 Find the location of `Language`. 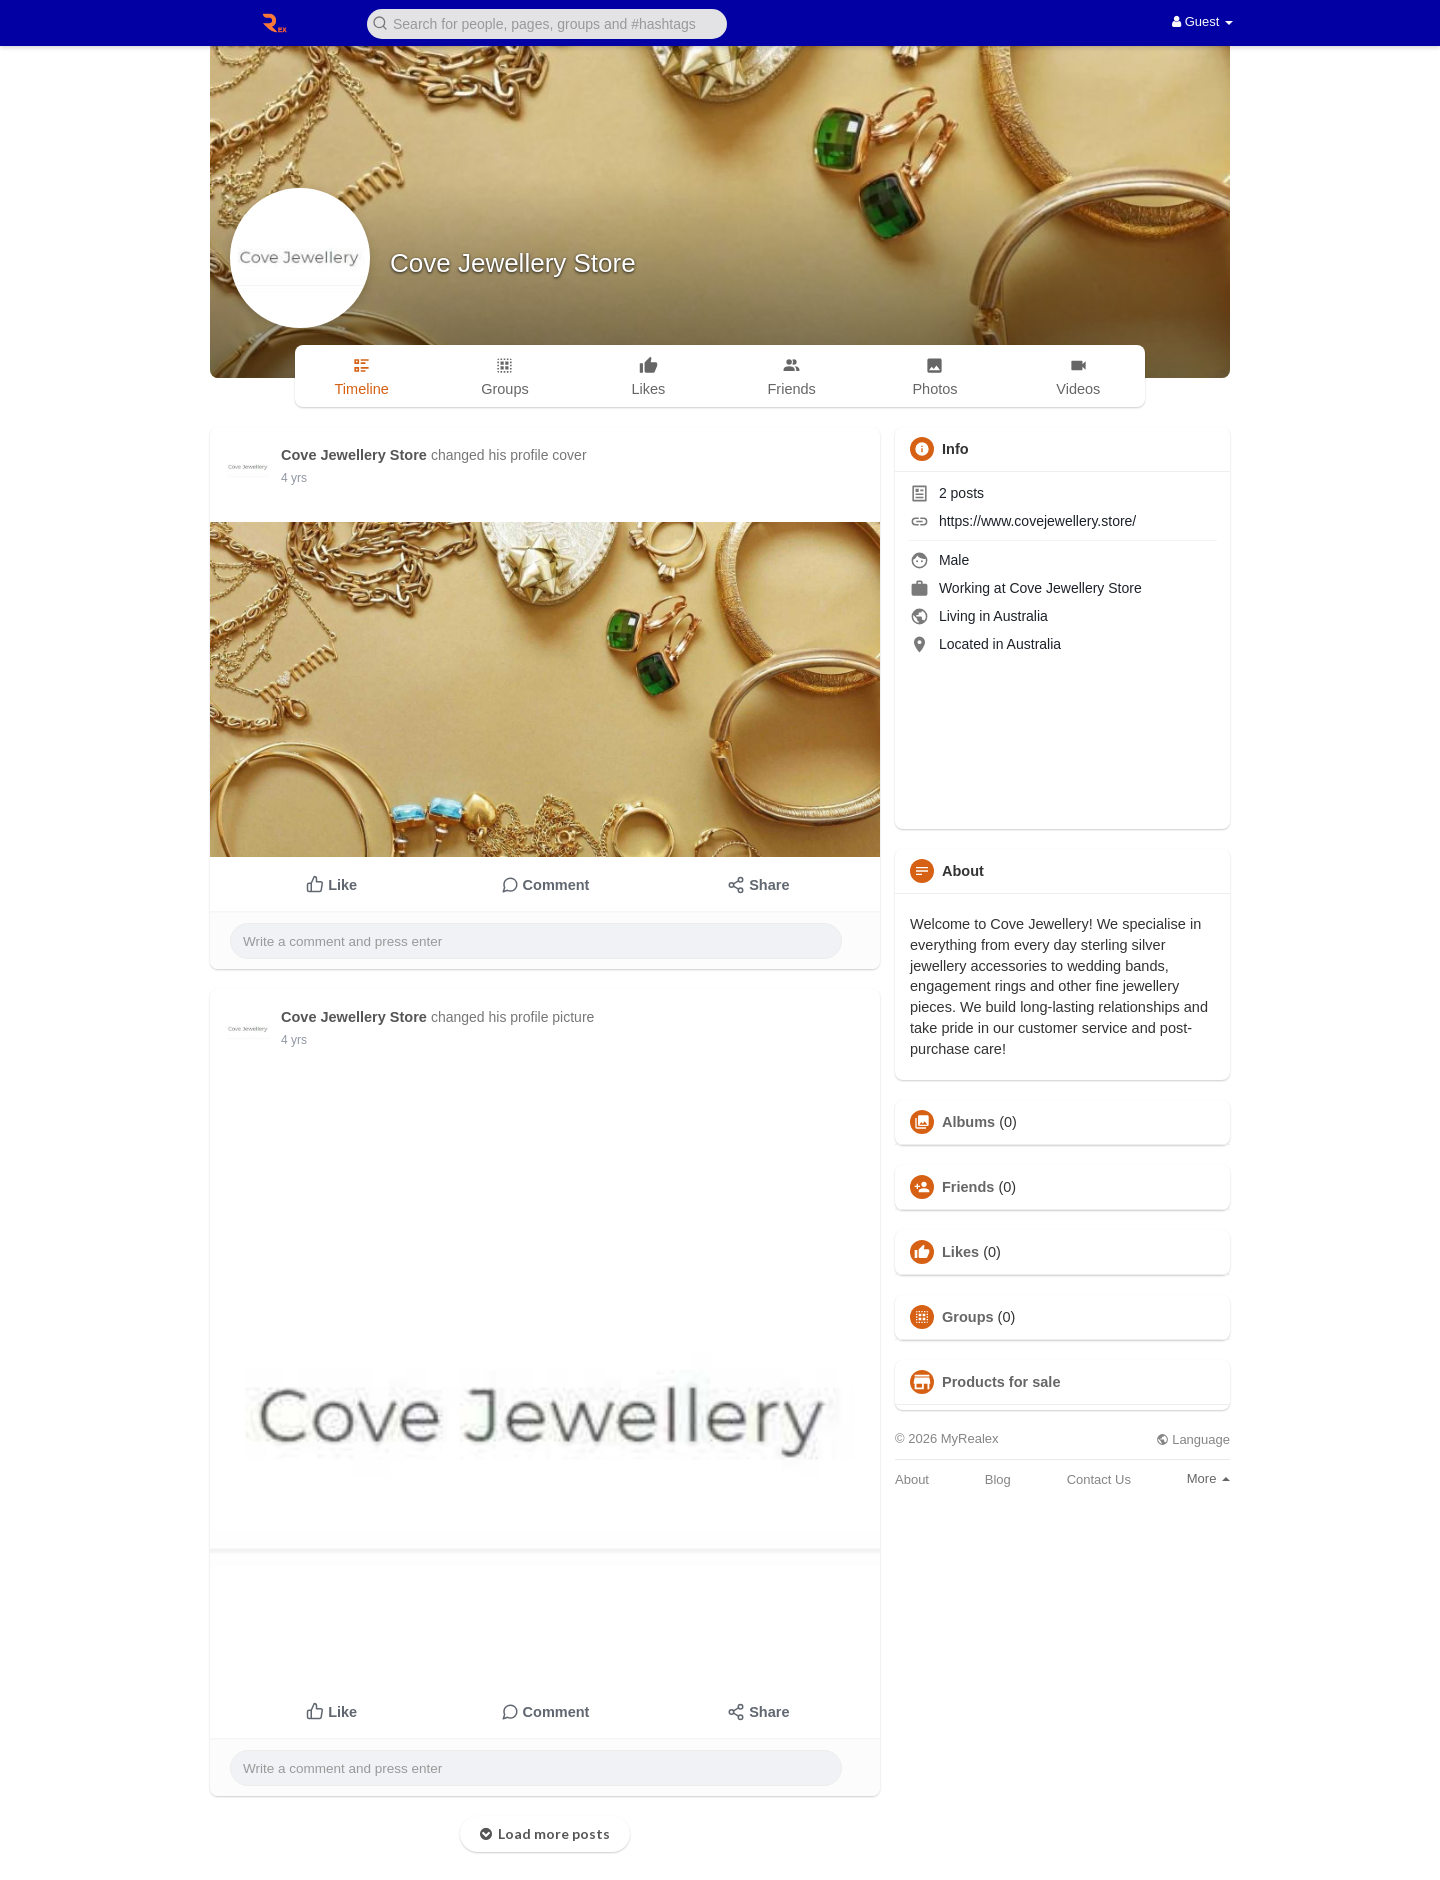

Language is located at coordinates (1193, 1439).